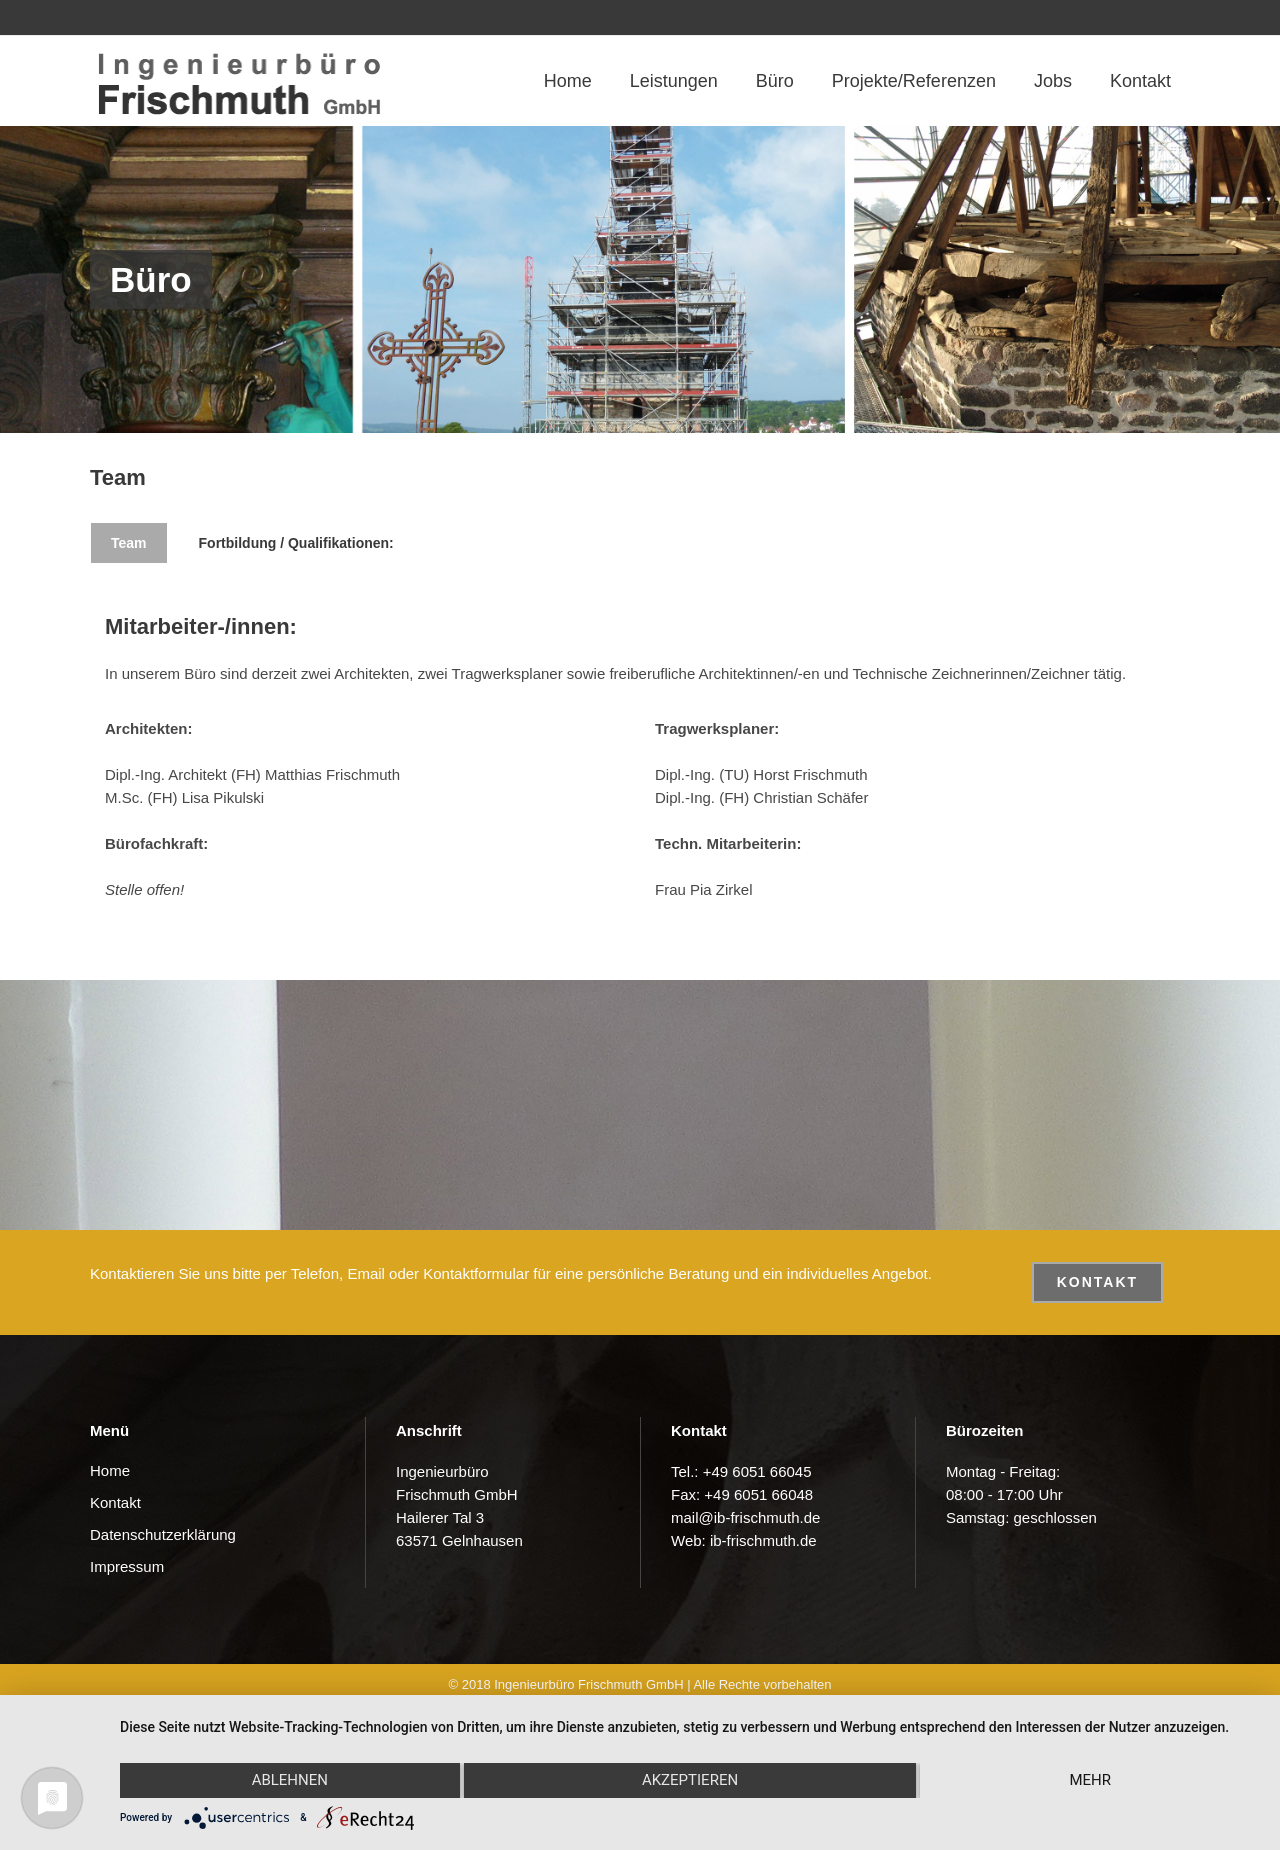 The image size is (1280, 1850). I want to click on mehr, so click(1090, 1780).